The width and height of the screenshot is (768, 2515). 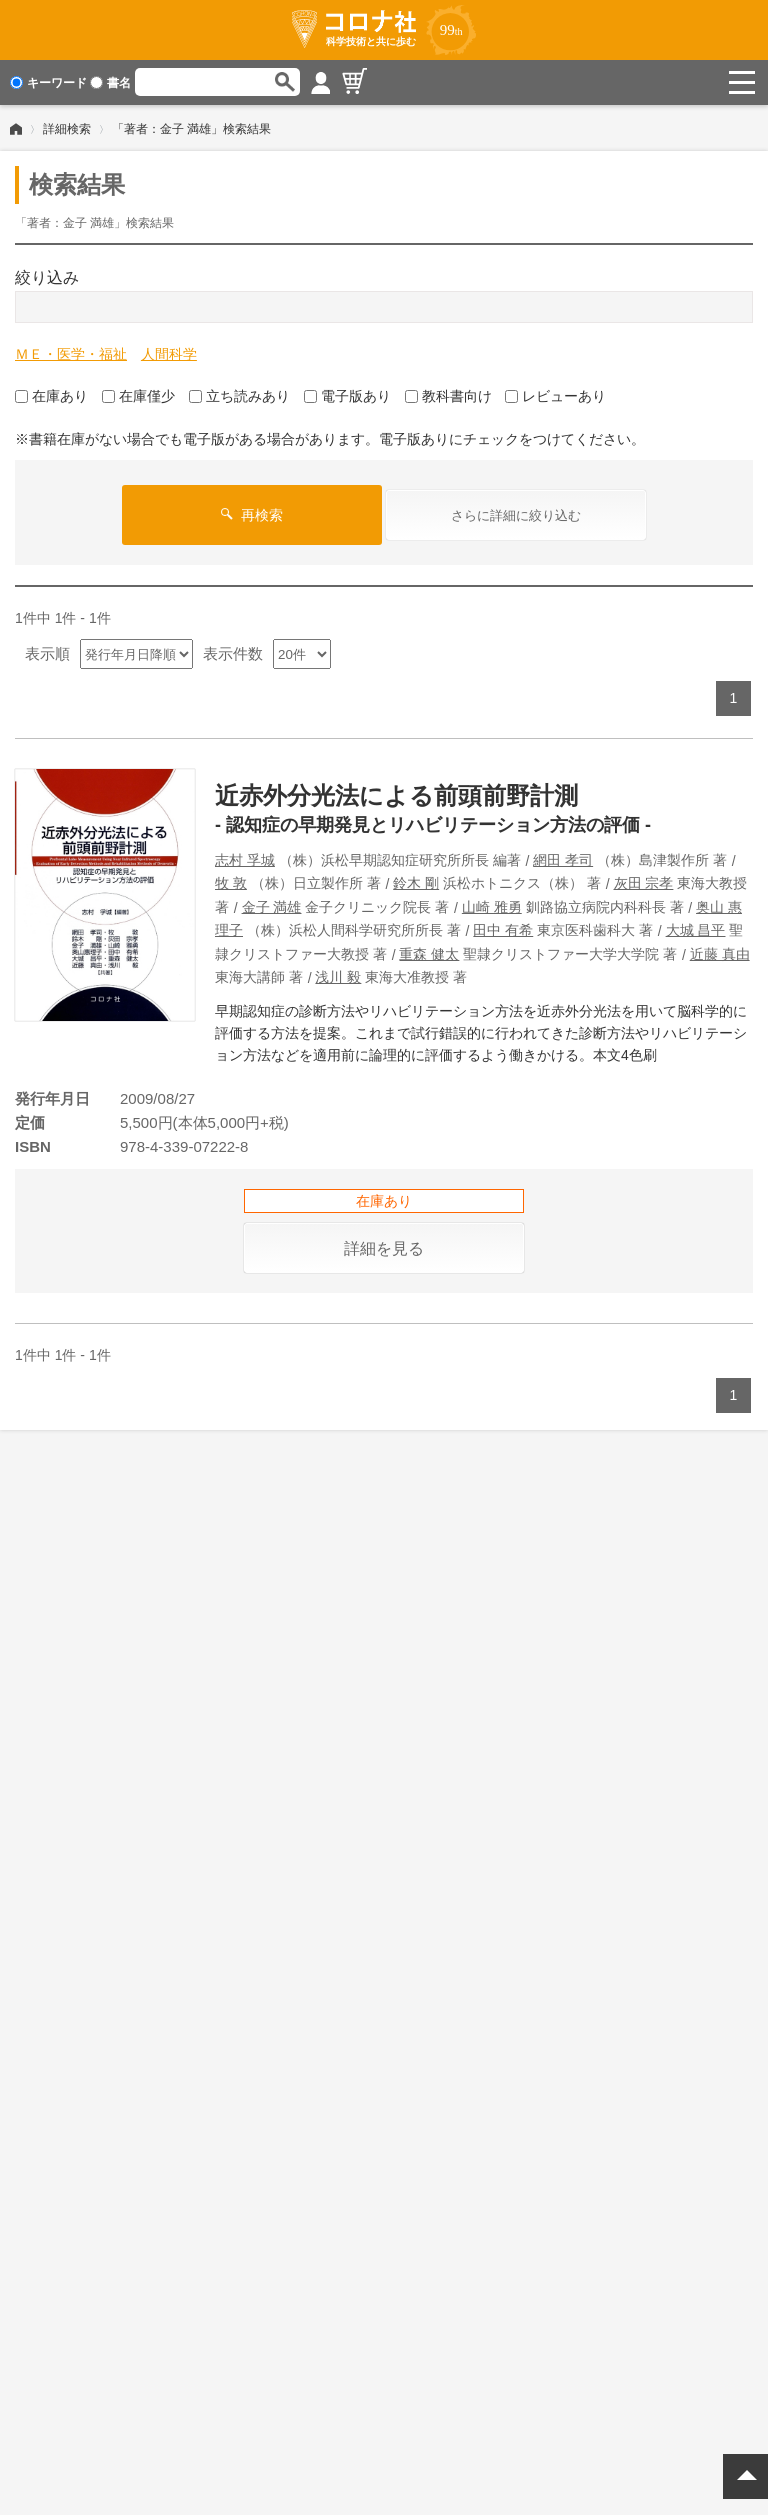 I want to click on レビューあり, so click(x=555, y=396).